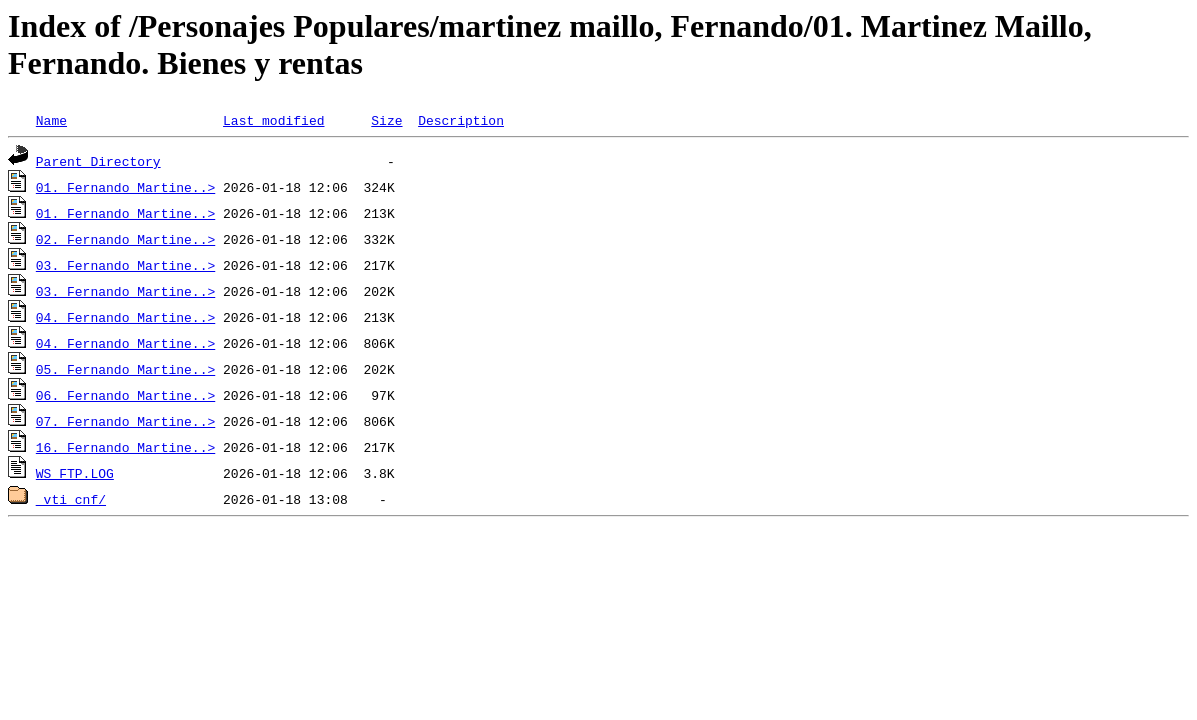 The height and width of the screenshot is (720, 1197). I want to click on 04. Fernando Martine..>, so click(125, 317).